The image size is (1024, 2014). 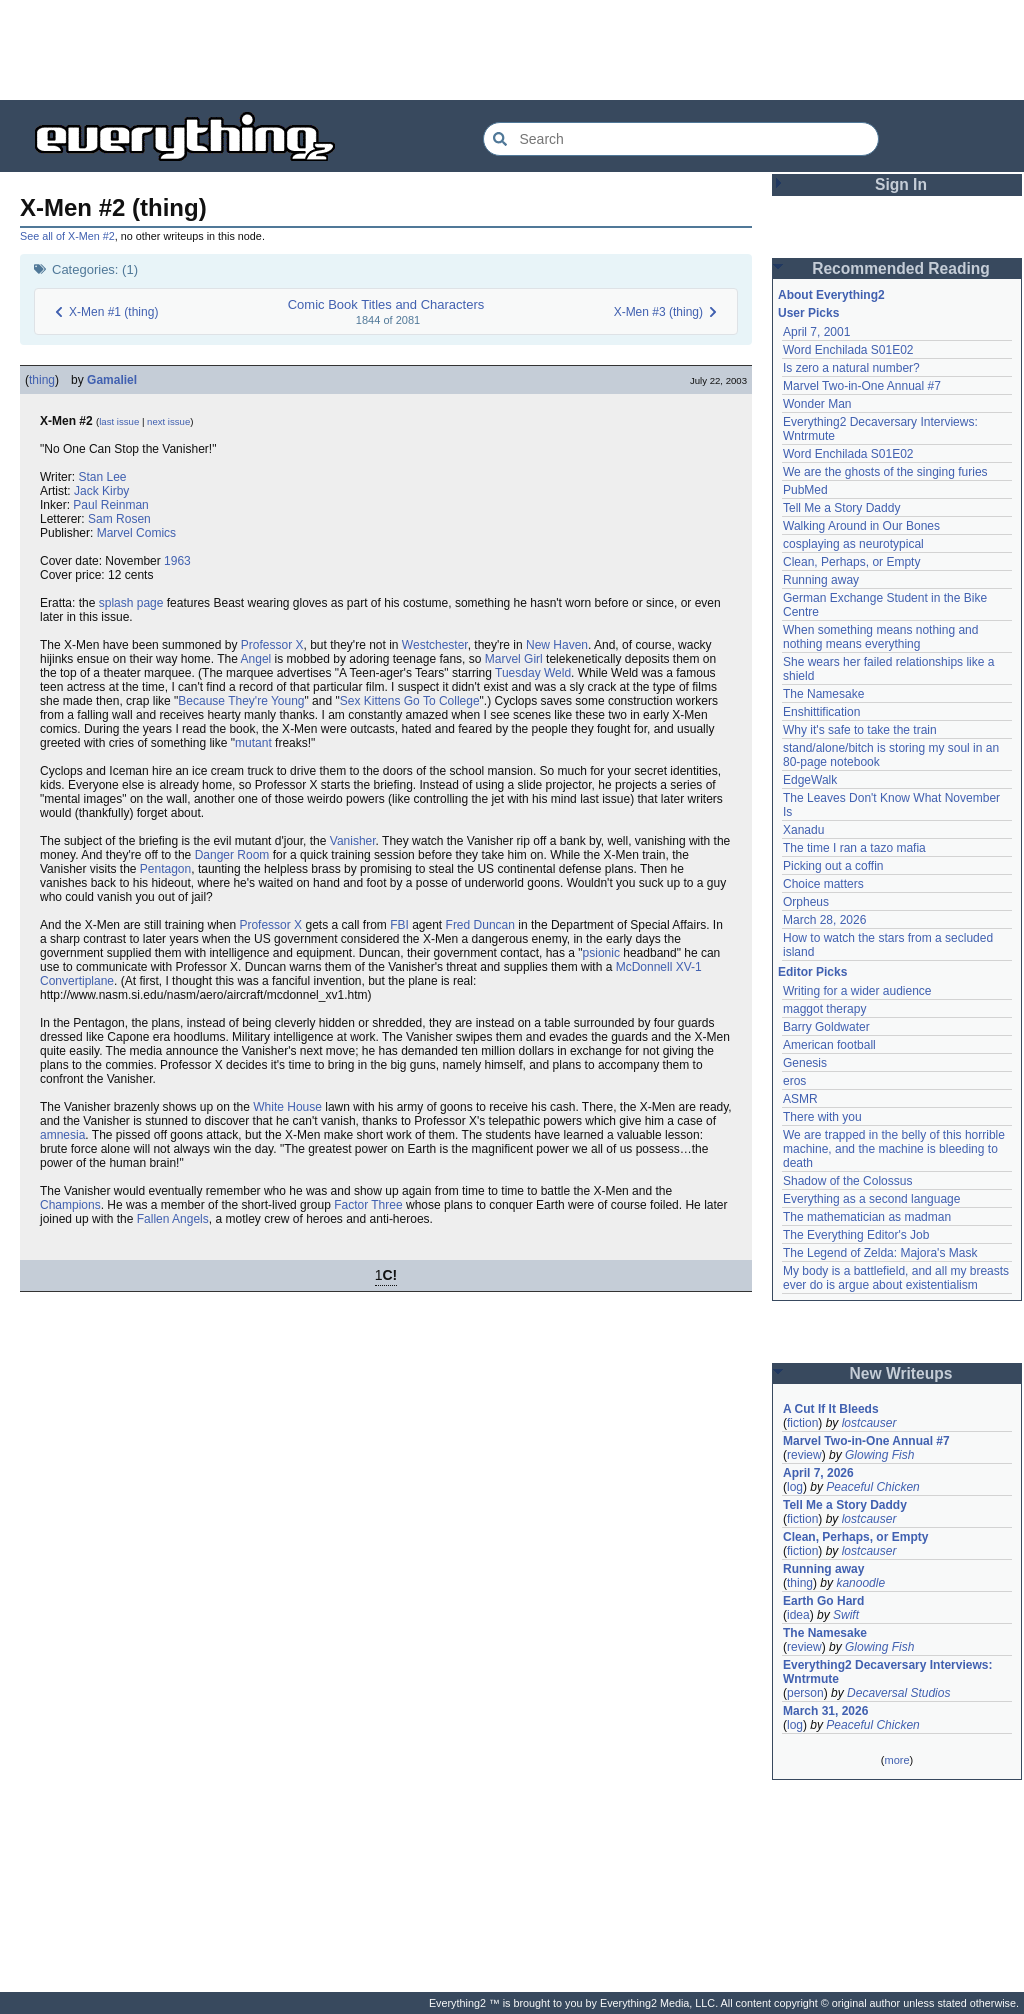 What do you see at coordinates (399, 925) in the screenshot?
I see `FBI` at bounding box center [399, 925].